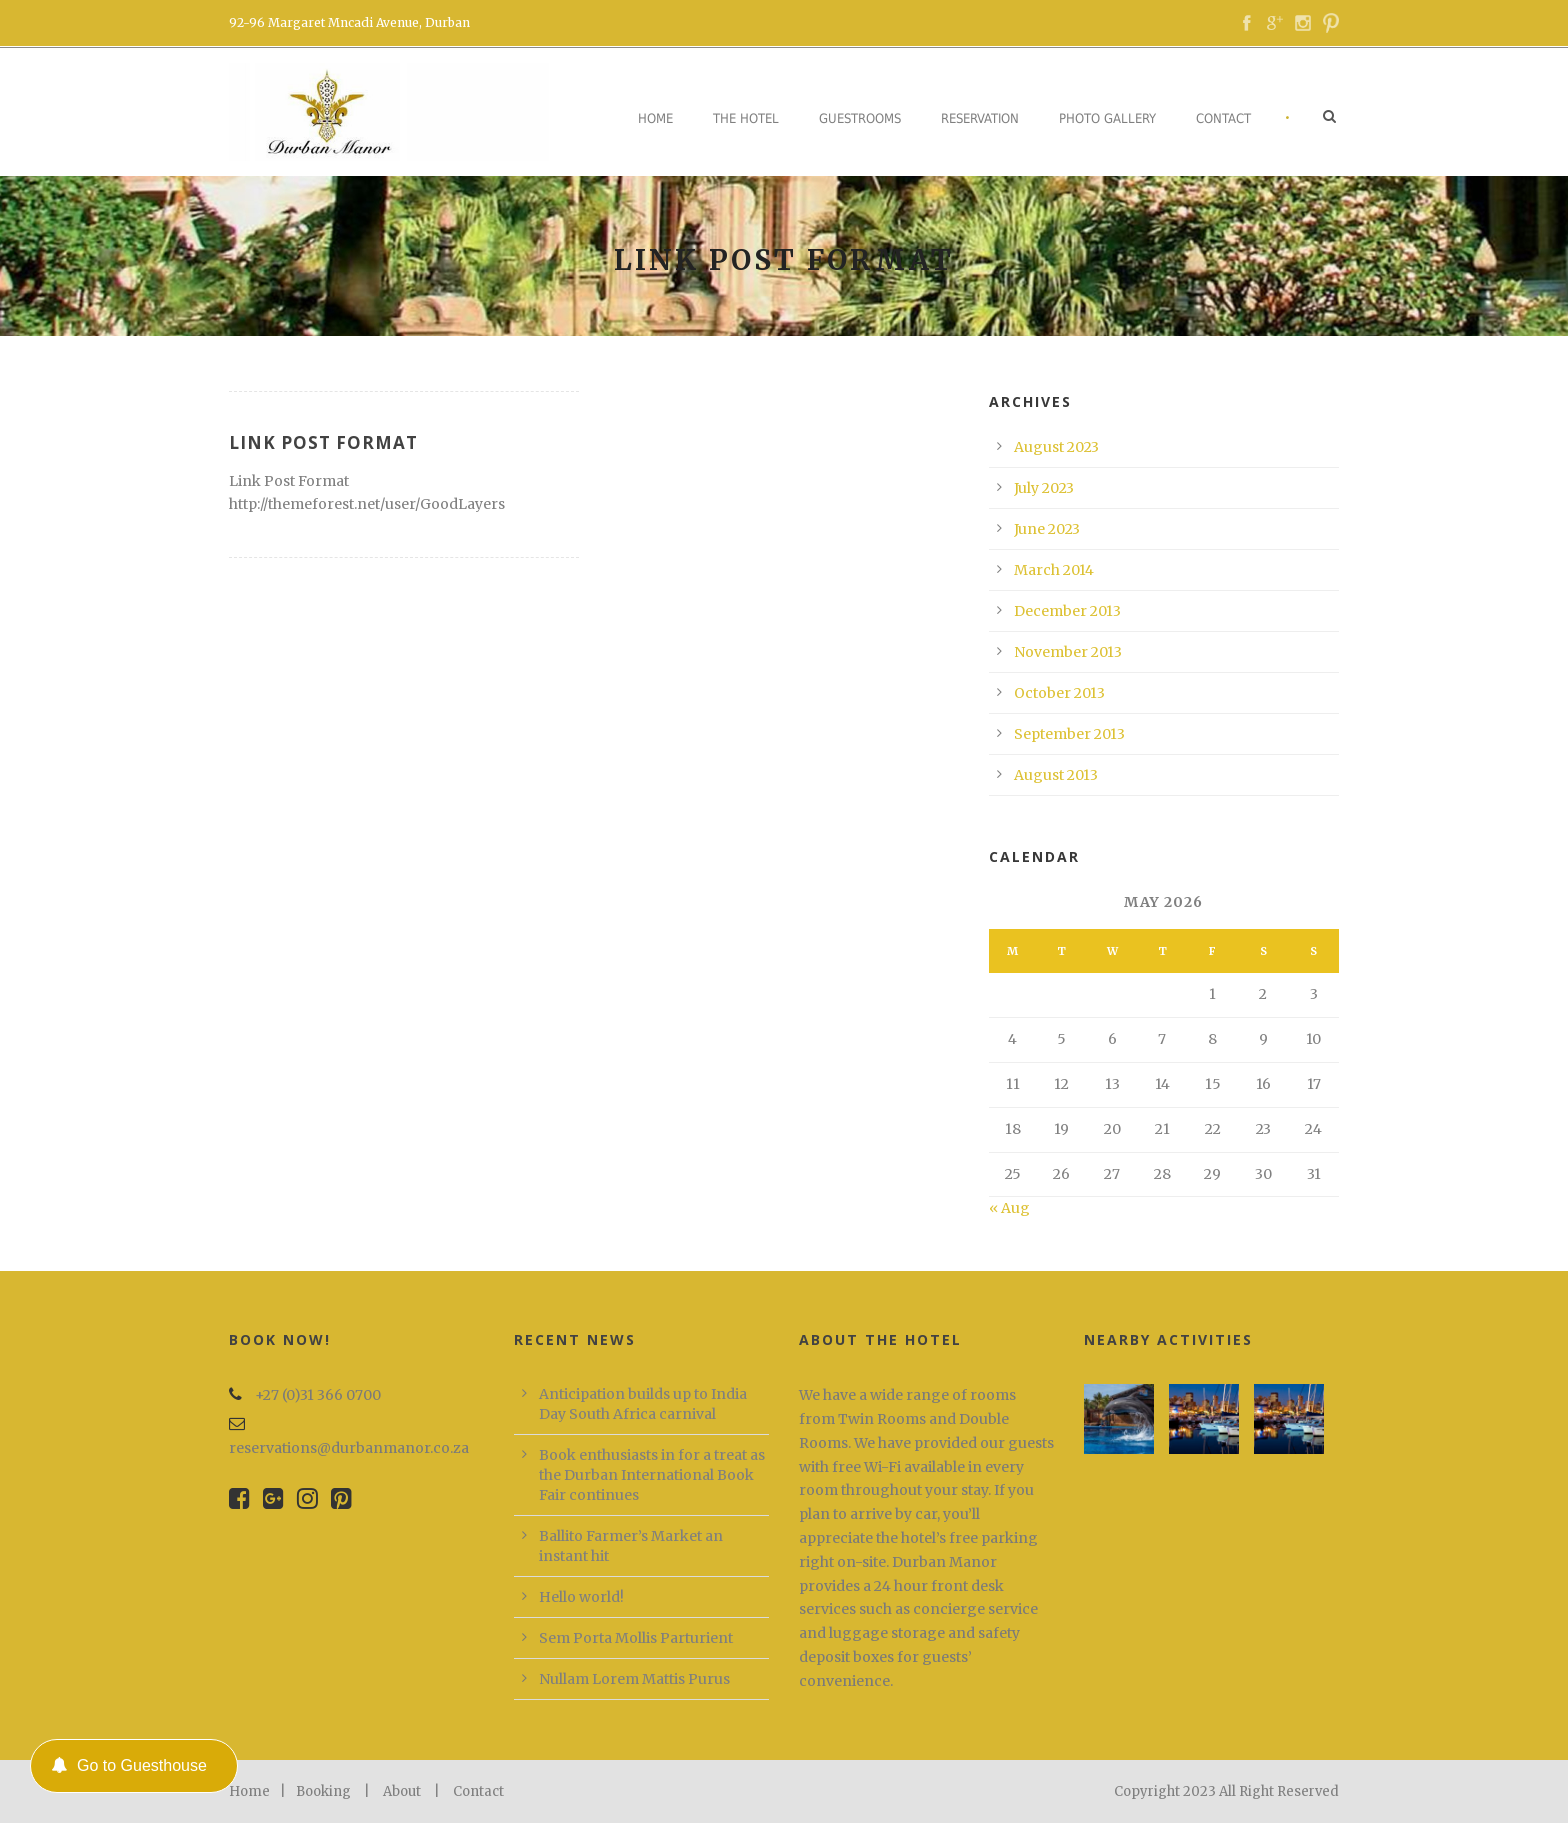 This screenshot has height=1823, width=1568. I want to click on The Hotel, so click(746, 118).